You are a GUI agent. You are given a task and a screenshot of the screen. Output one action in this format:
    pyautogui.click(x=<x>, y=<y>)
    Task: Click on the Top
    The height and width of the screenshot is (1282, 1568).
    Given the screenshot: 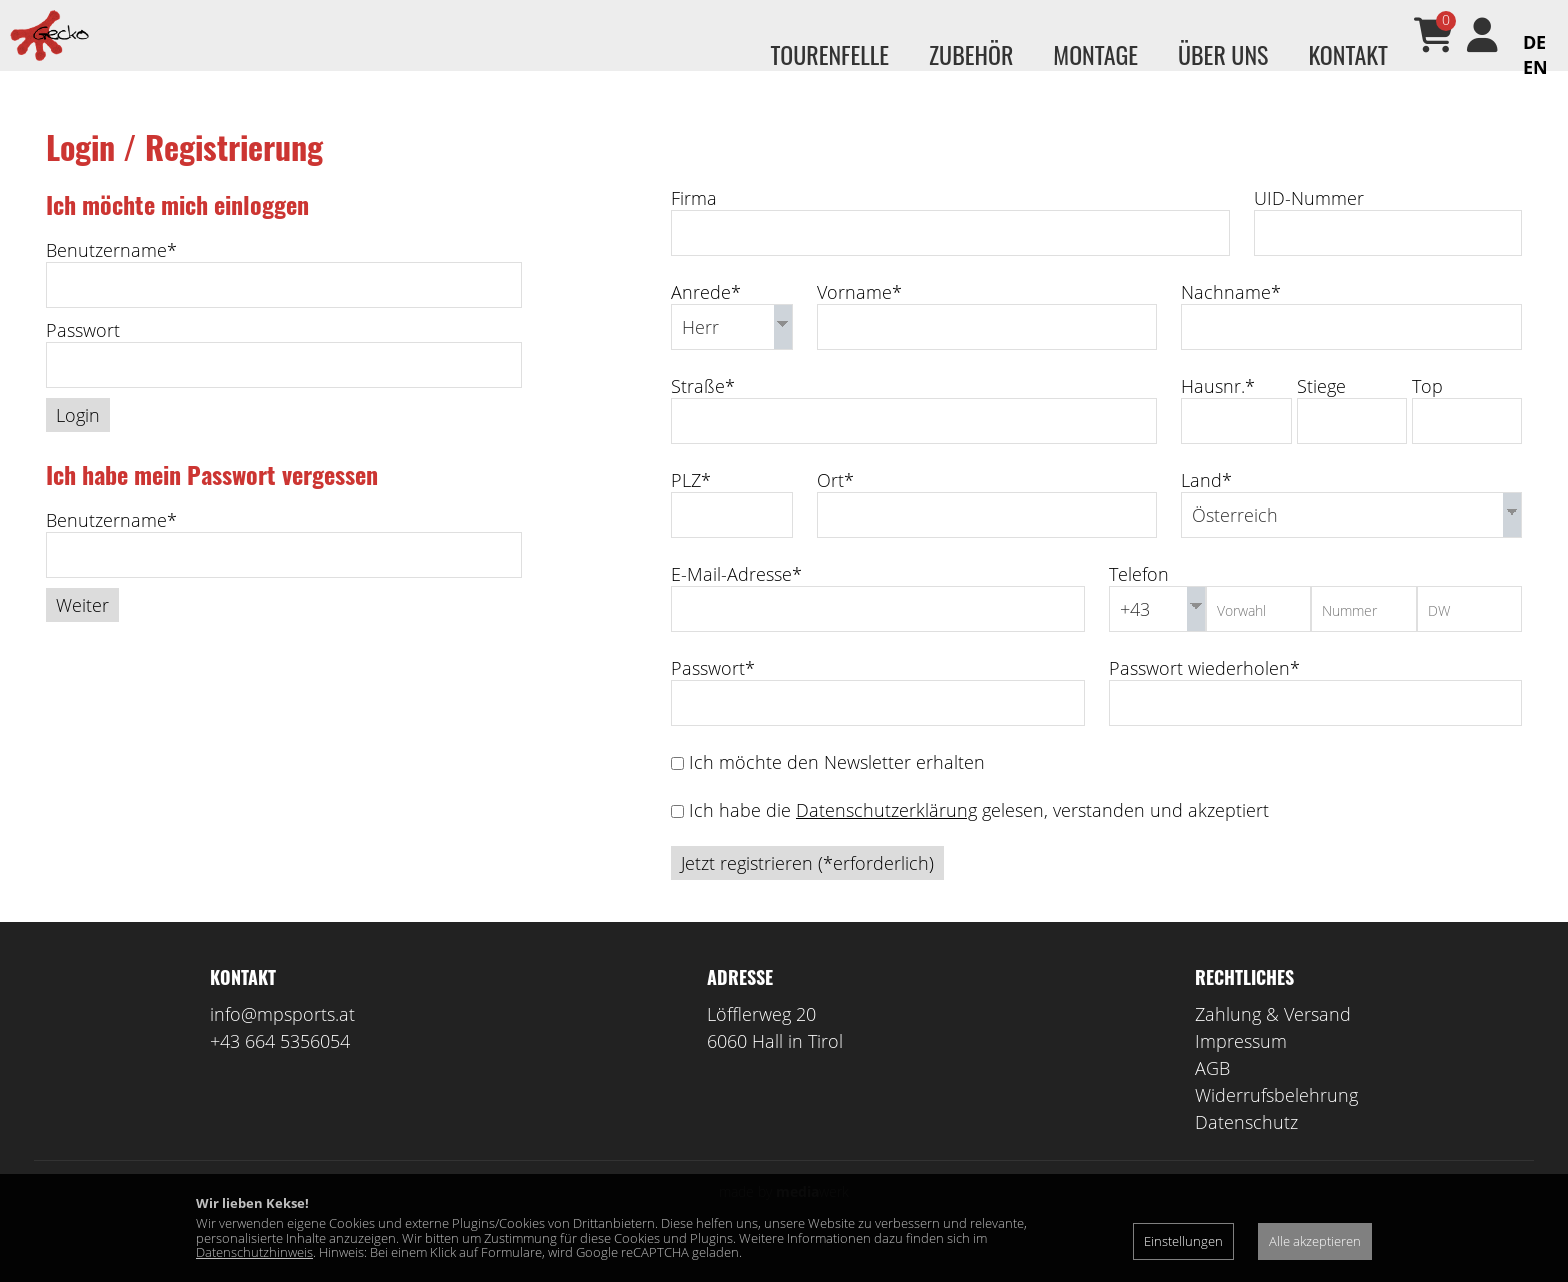 What is the action you would take?
    pyautogui.click(x=1427, y=415)
    